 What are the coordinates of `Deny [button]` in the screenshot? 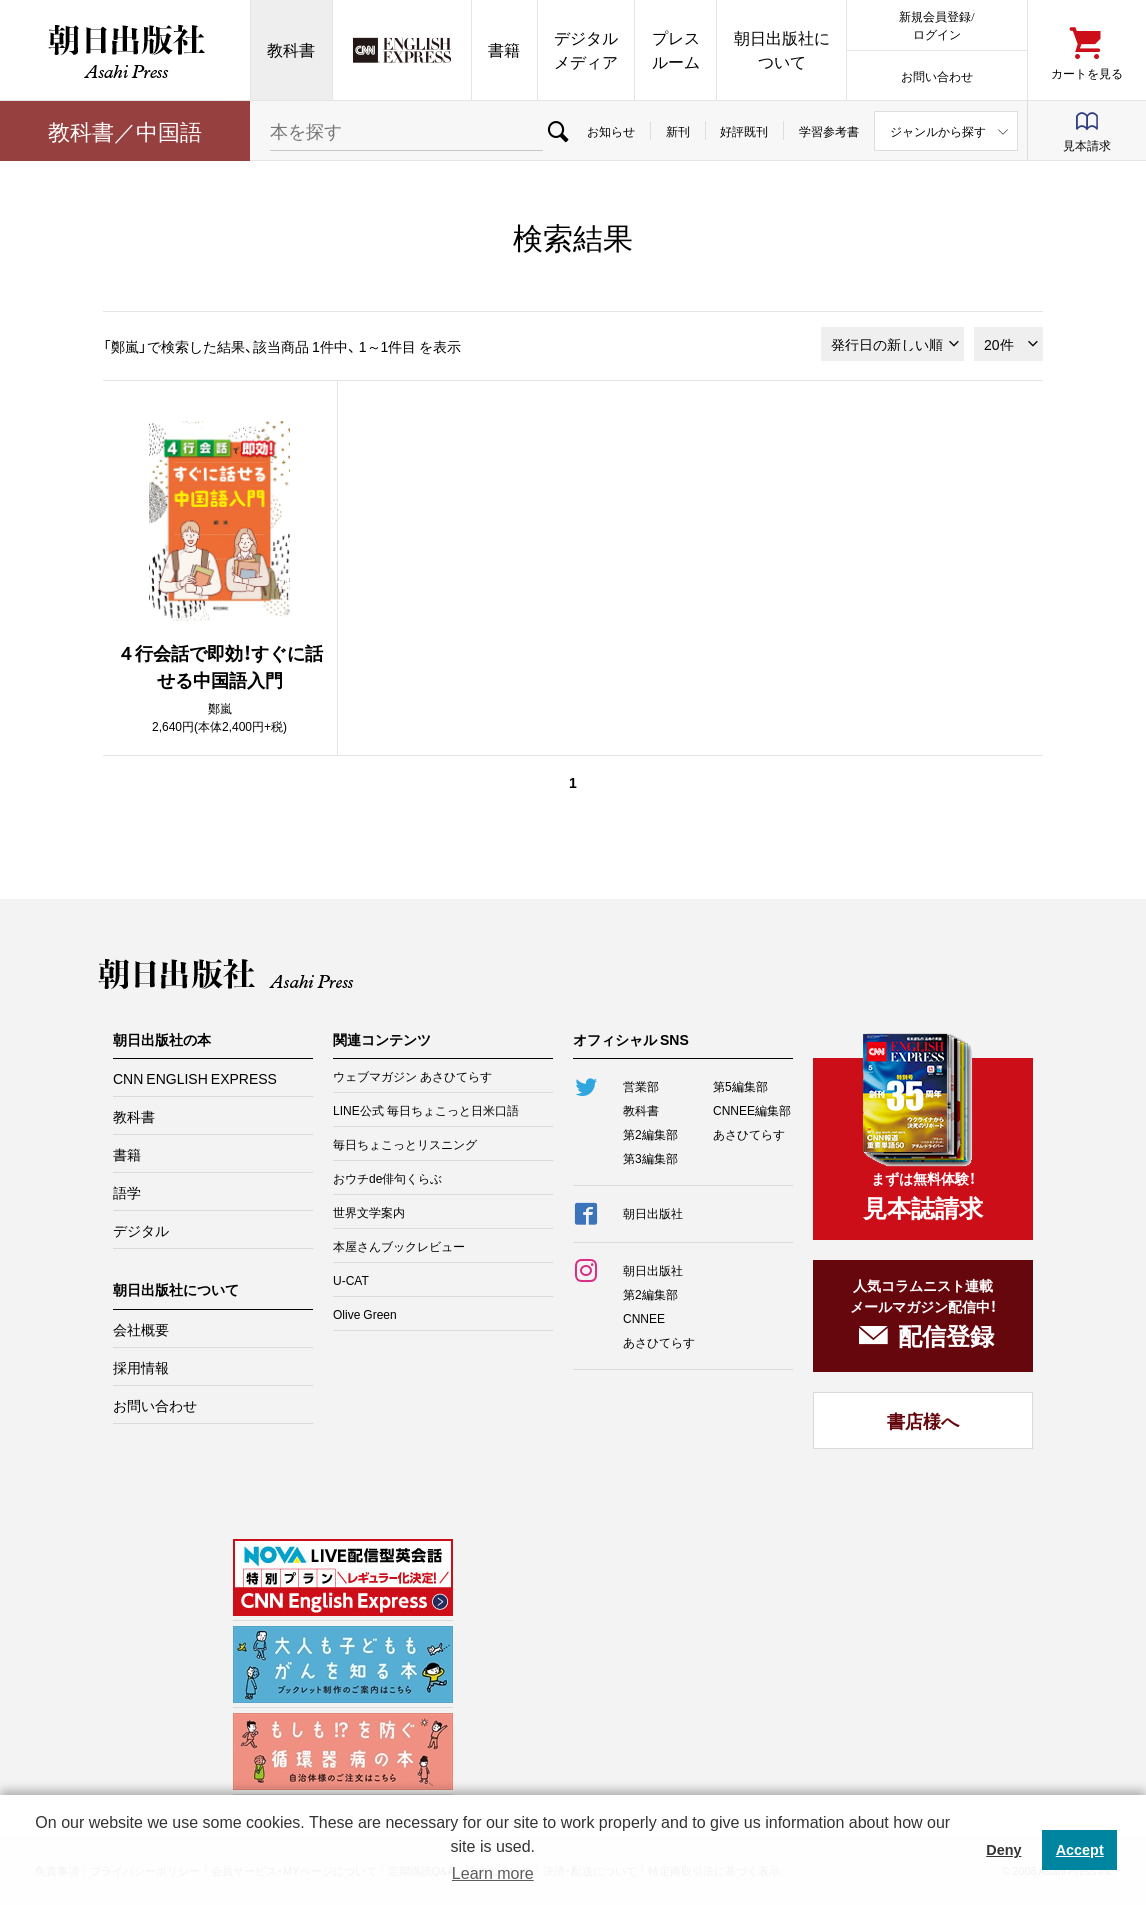 It's located at (1003, 1850).